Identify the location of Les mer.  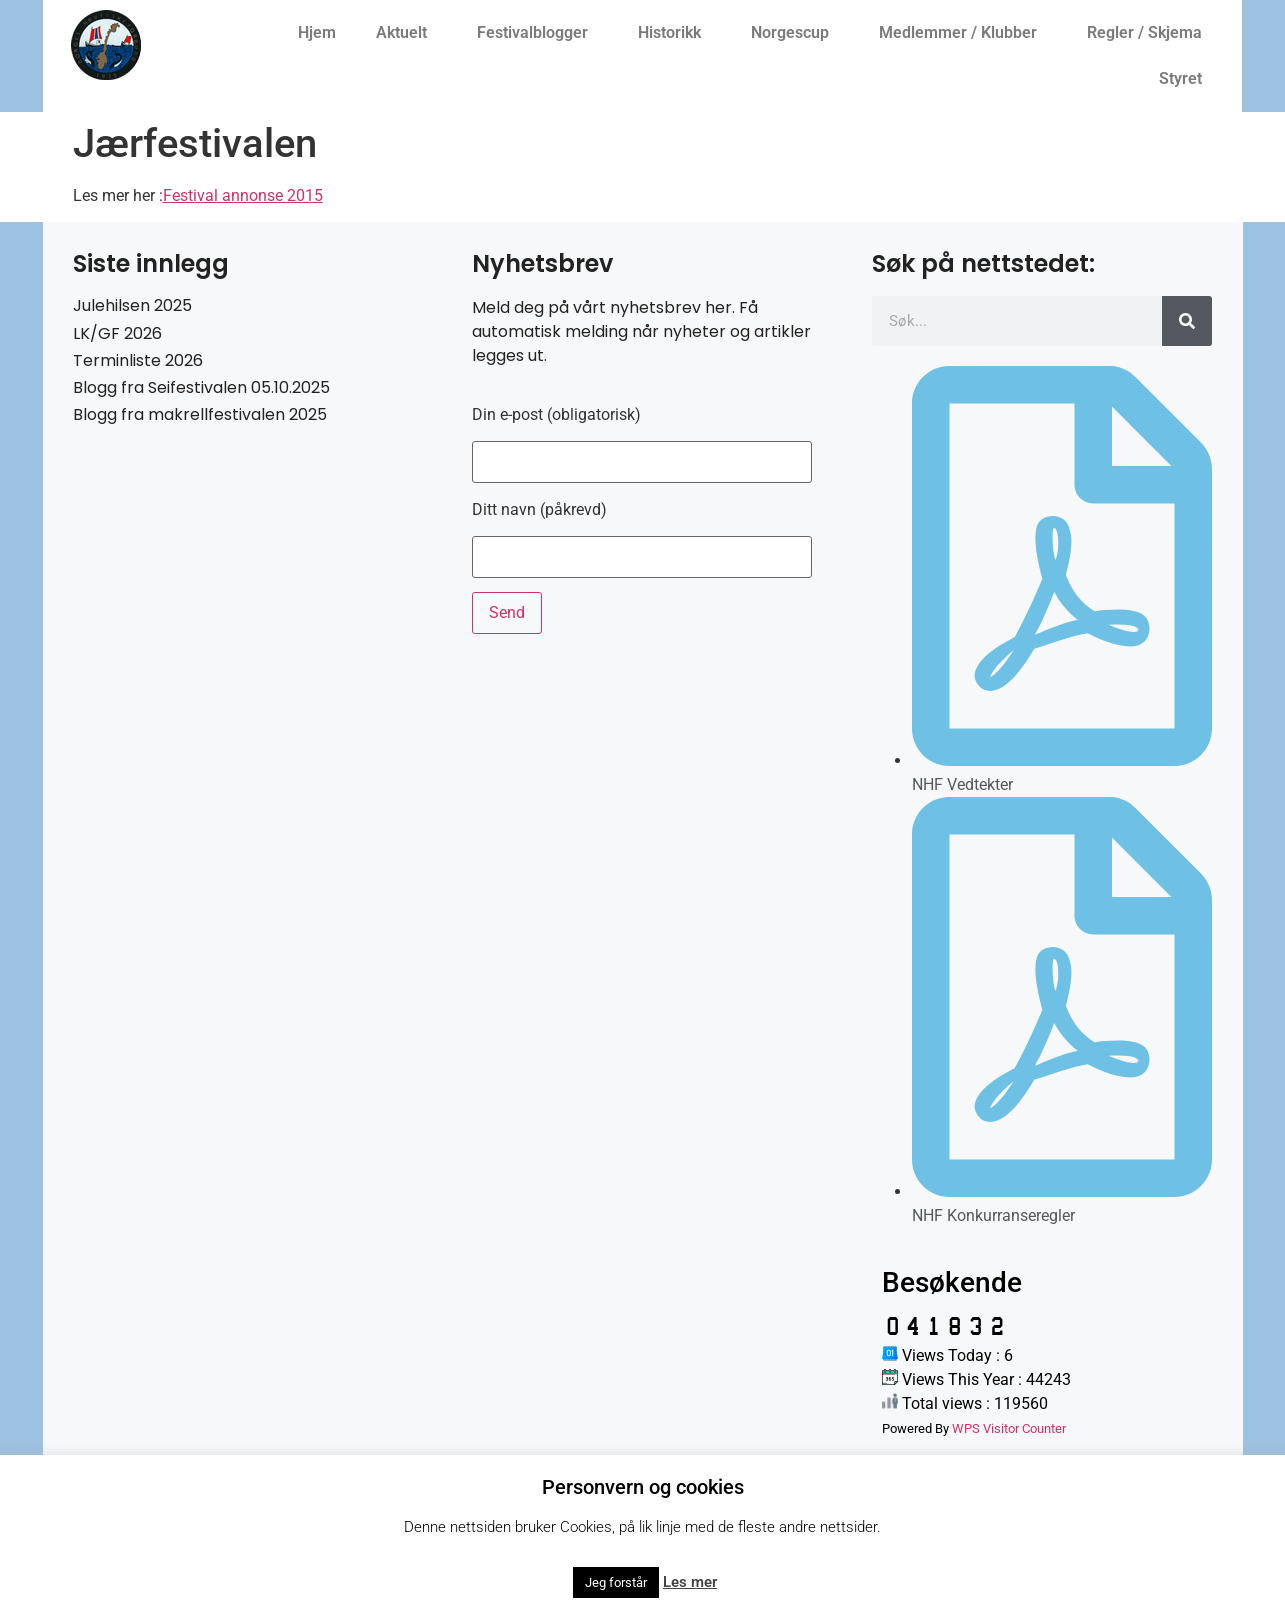
(690, 1582).